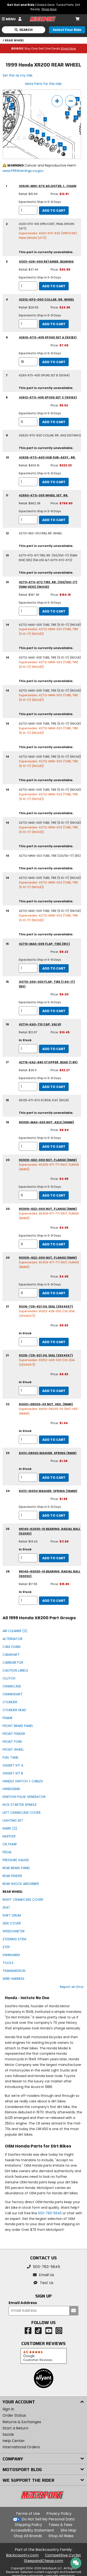 This screenshot has height=2576, width=87. What do you see at coordinates (53, 1011) in the screenshot?
I see `Add to Cart [add to cart, part availability: Expected to Ship in 5-8 Days, part price: $6.00]` at bounding box center [53, 1011].